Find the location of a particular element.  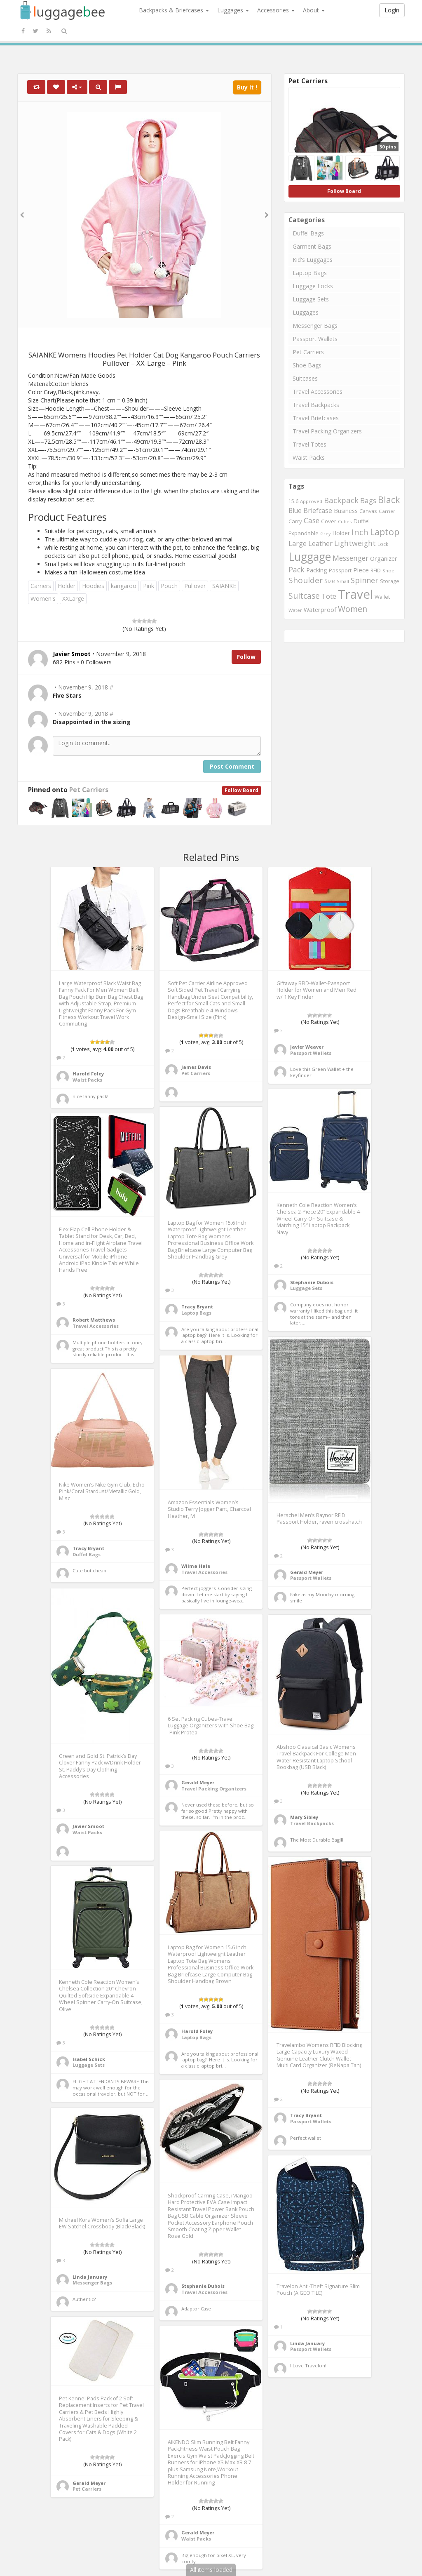

Luggage Sets is located at coordinates (311, 299).